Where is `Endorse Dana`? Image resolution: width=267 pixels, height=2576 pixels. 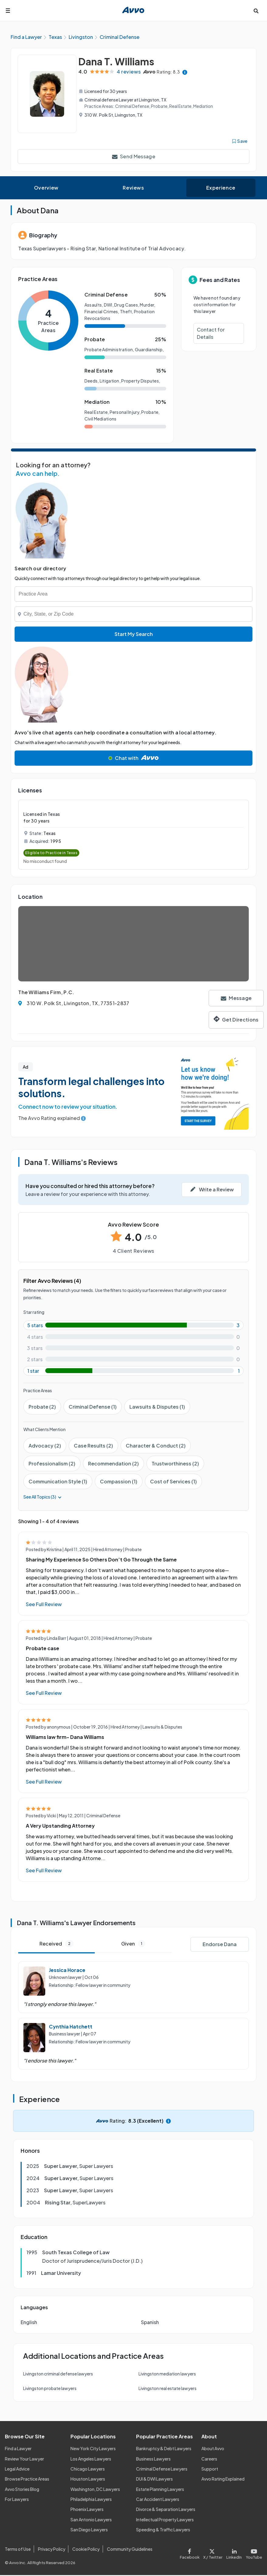 Endorse Dana is located at coordinates (220, 1945).